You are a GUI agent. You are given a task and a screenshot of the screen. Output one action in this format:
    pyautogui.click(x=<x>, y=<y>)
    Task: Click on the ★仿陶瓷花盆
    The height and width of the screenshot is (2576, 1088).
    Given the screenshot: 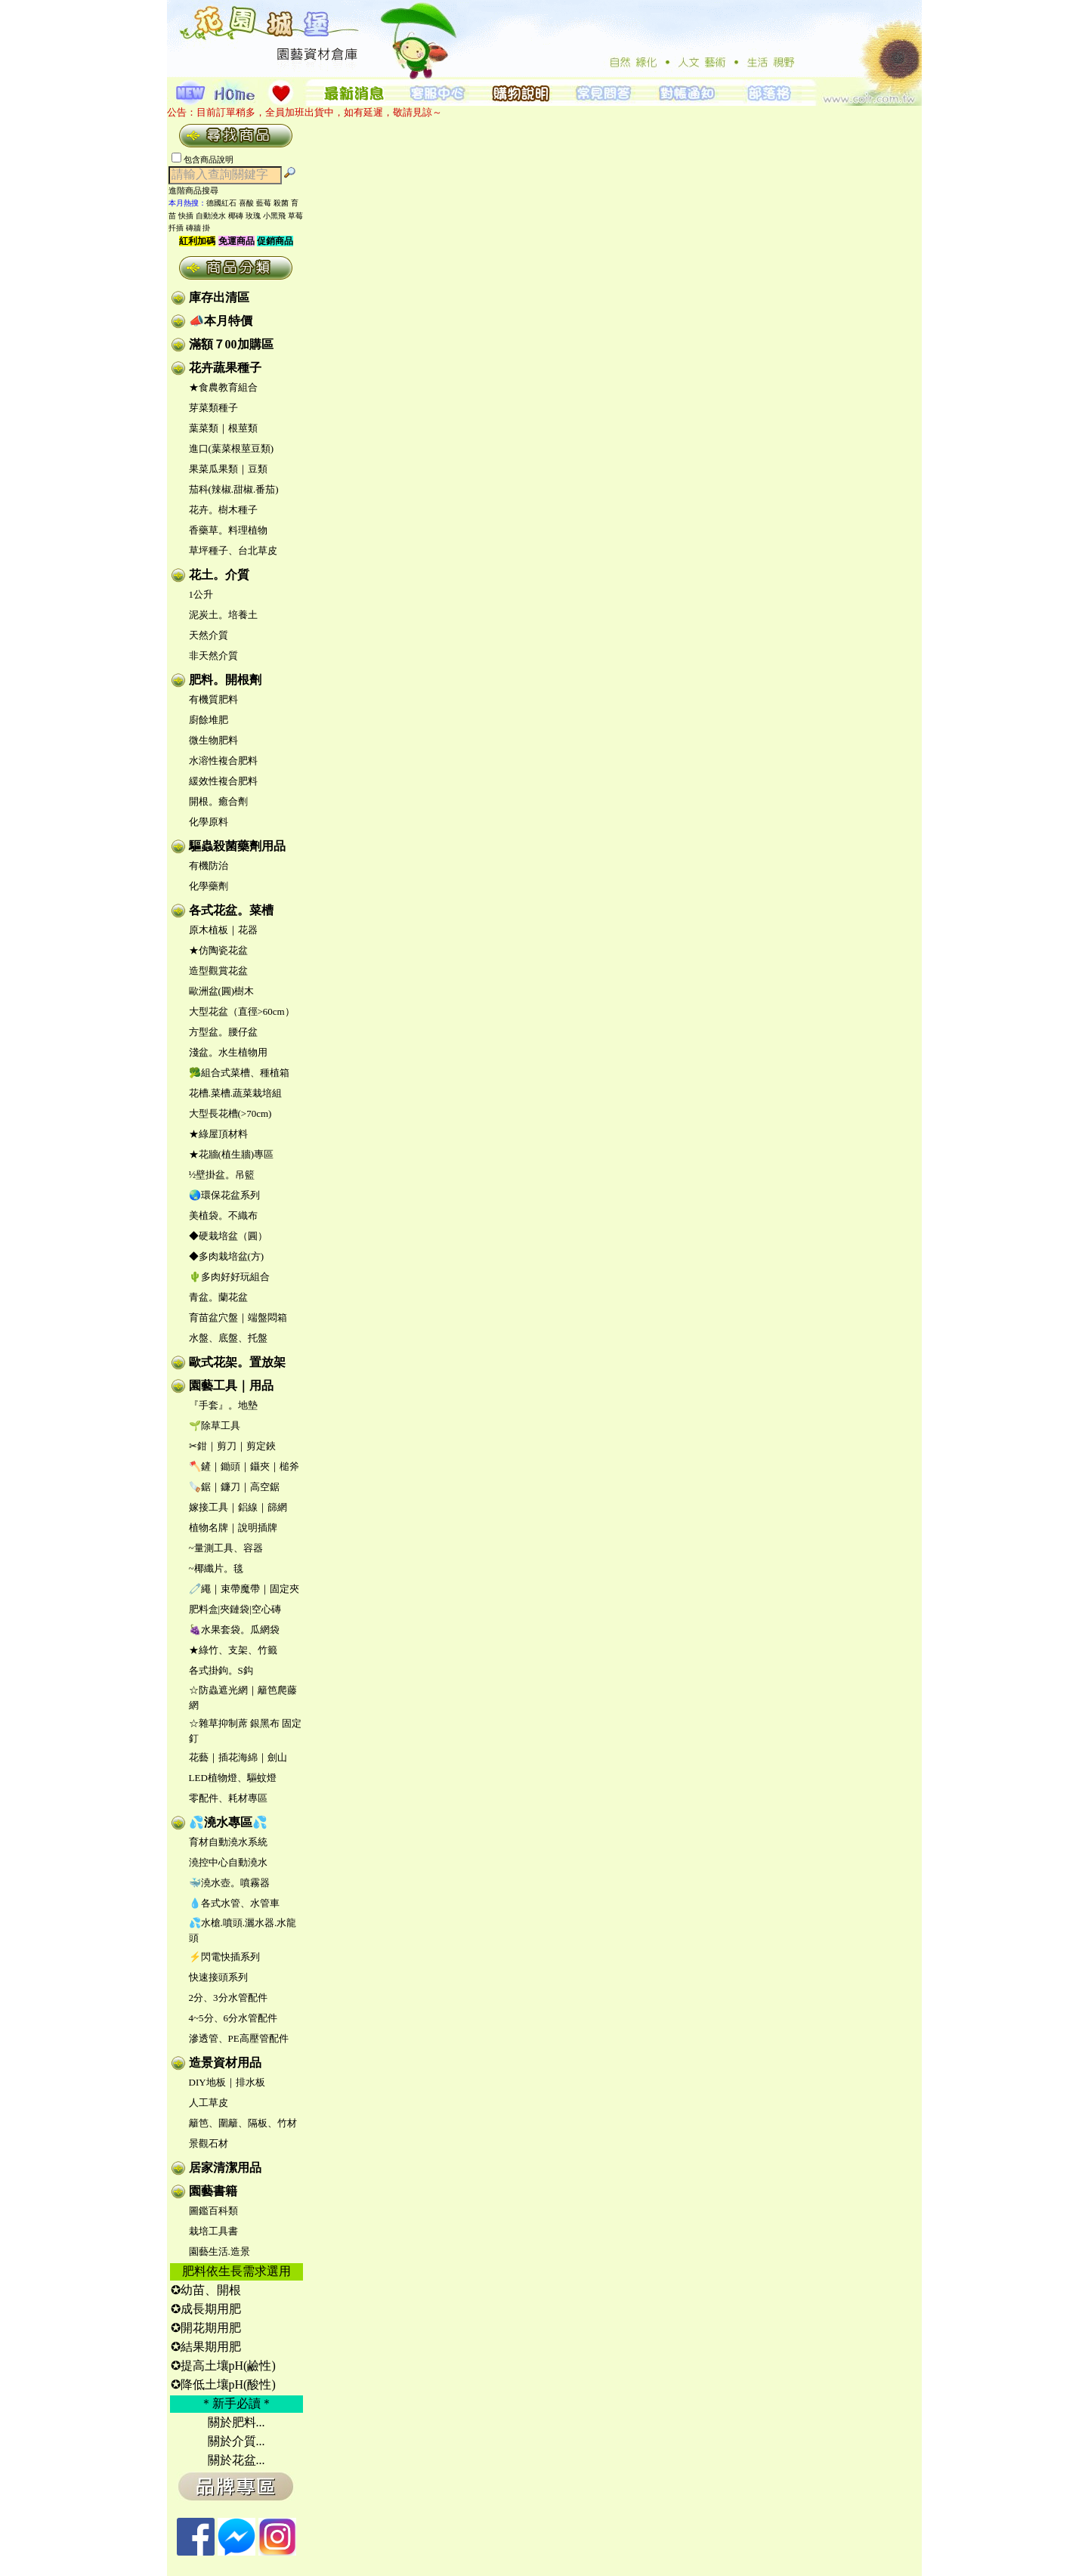 What is the action you would take?
    pyautogui.click(x=218, y=950)
    